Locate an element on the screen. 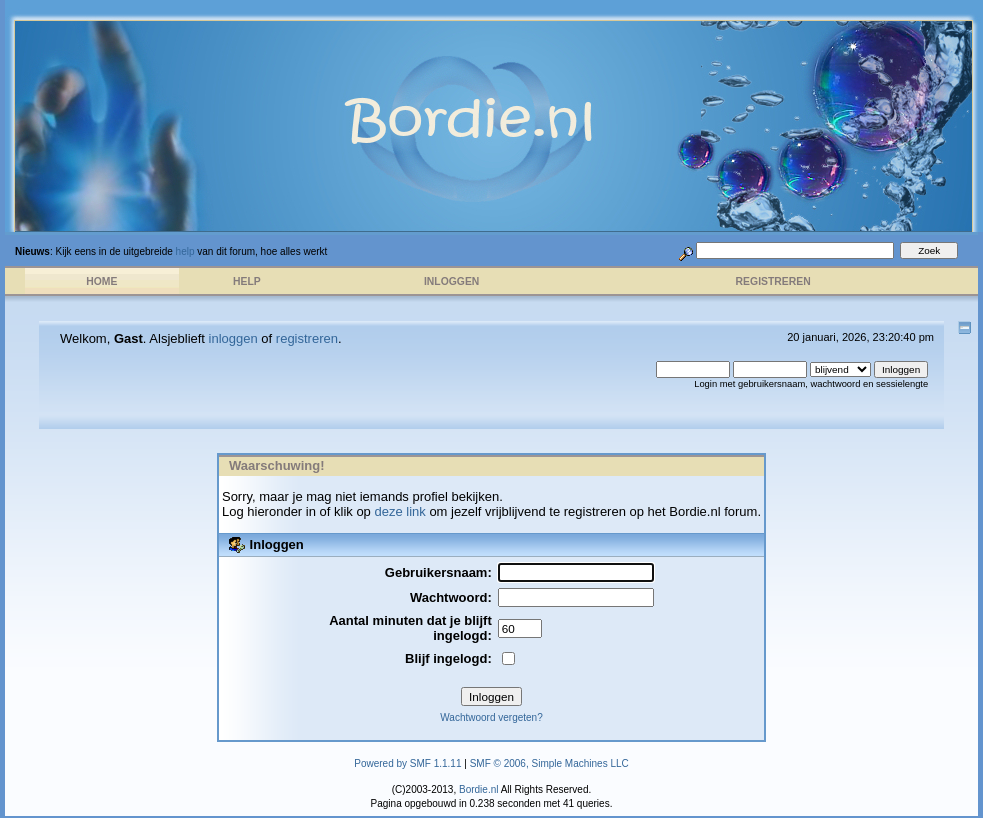  SMF © 2006, Simple Machines LLC is located at coordinates (549, 763).